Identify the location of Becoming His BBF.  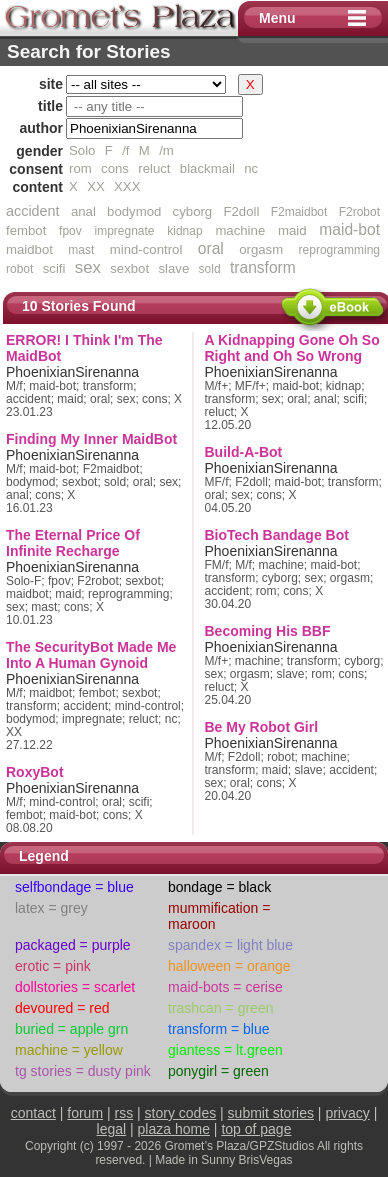
(268, 631).